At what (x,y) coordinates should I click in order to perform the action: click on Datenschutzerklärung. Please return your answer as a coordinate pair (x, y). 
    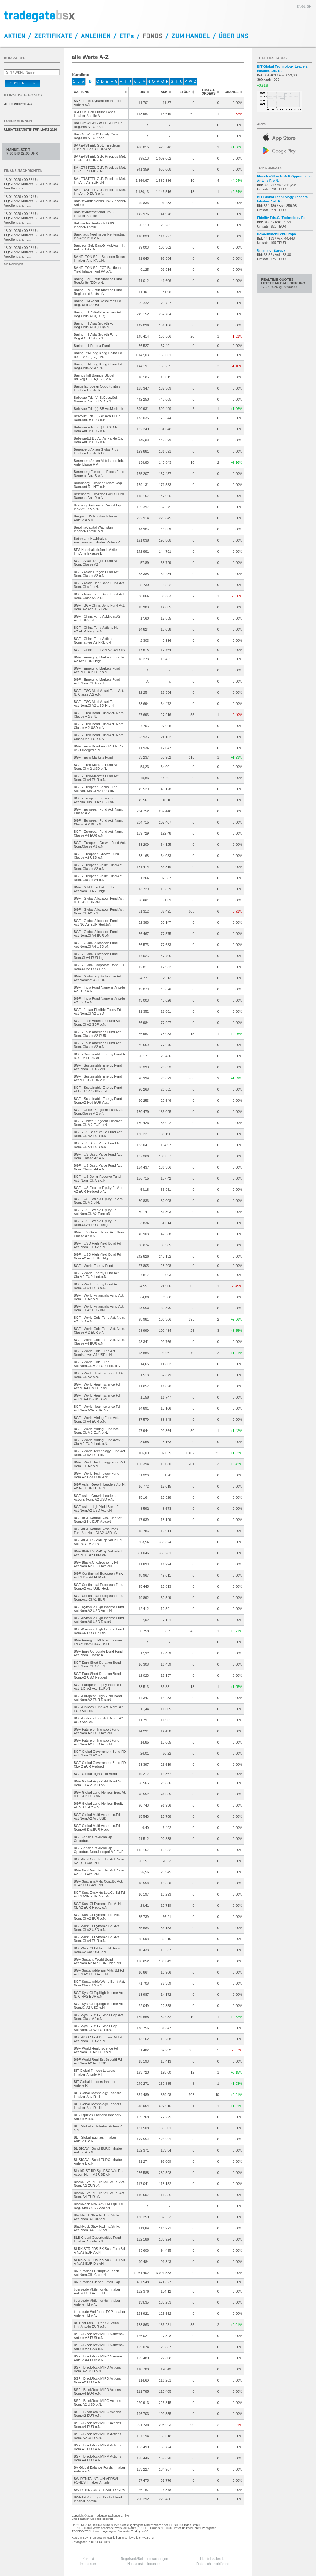
    Looking at the image, I should click on (212, 2563).